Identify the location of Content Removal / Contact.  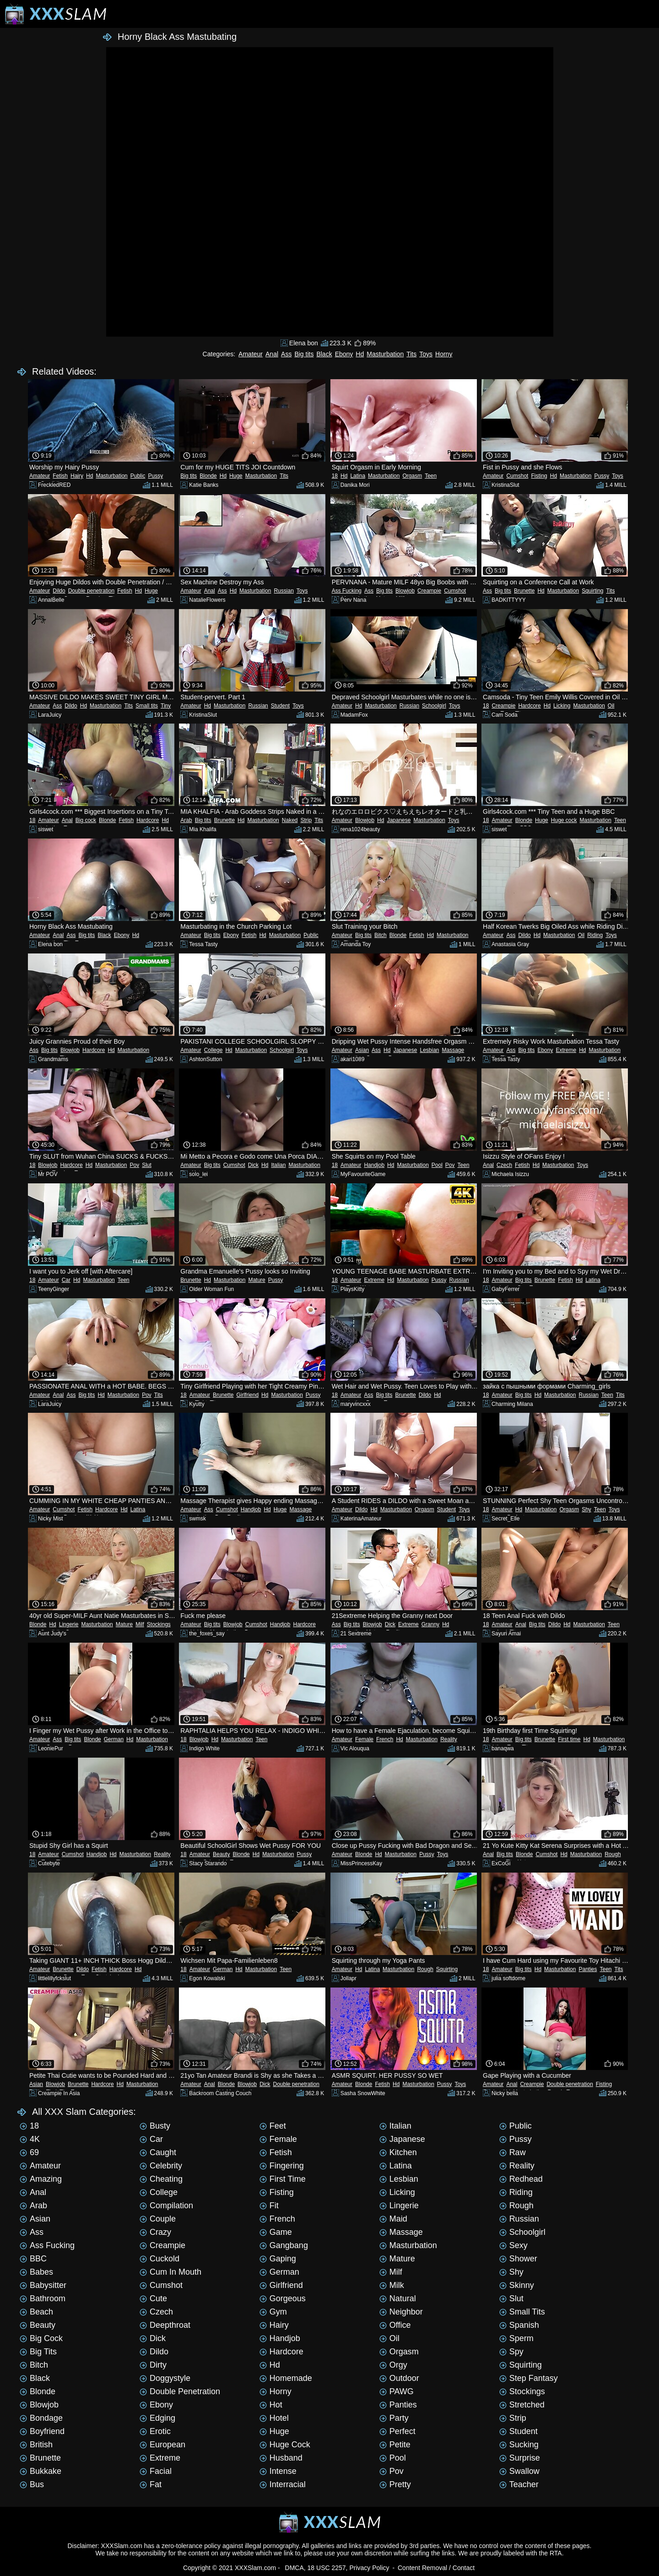
(436, 2567).